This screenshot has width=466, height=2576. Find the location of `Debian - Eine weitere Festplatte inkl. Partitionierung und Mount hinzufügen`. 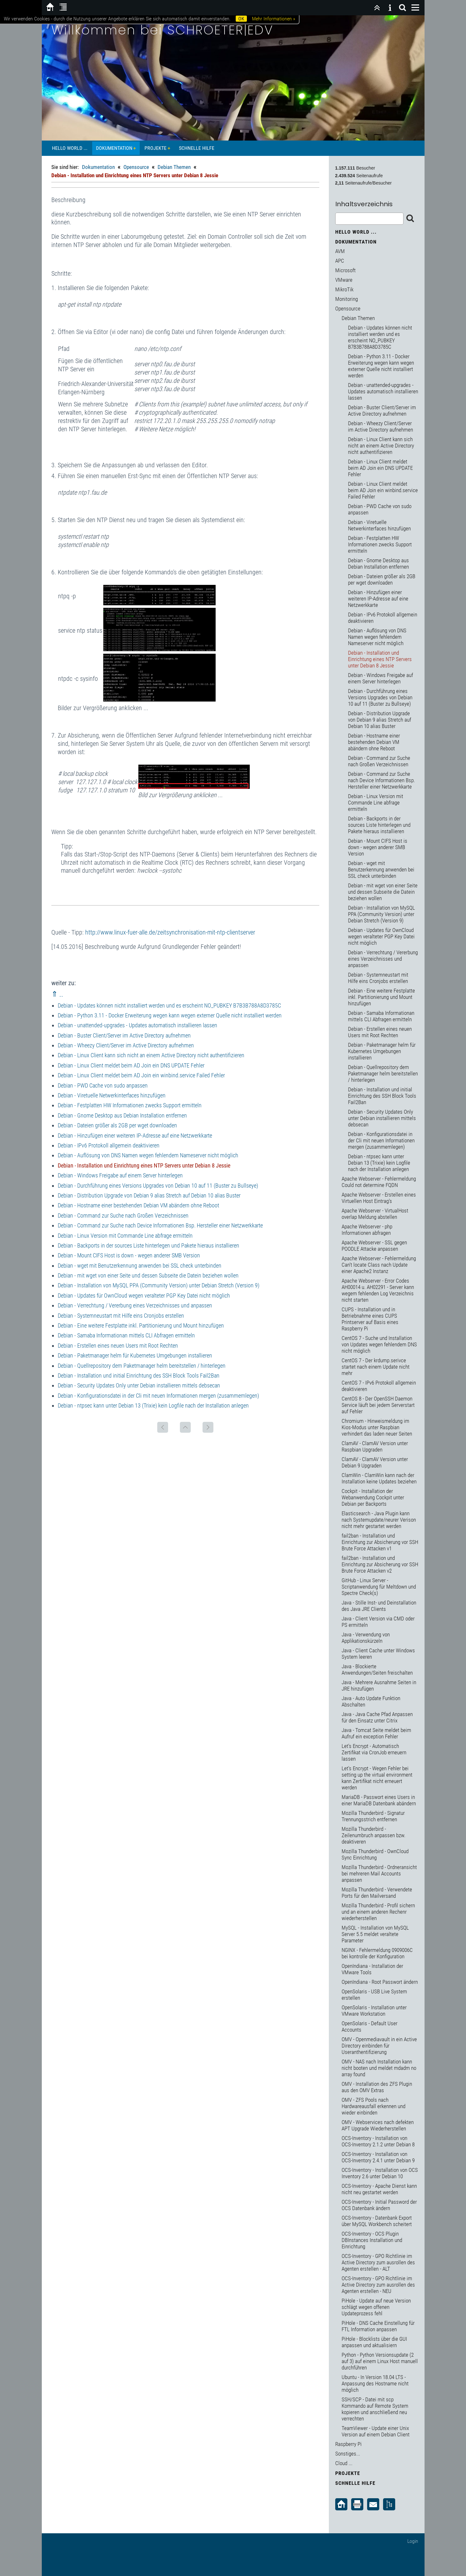

Debian - Eine weitere Festplatte inkl. Partitionierung und Mount hinzufügen is located at coordinates (141, 1325).